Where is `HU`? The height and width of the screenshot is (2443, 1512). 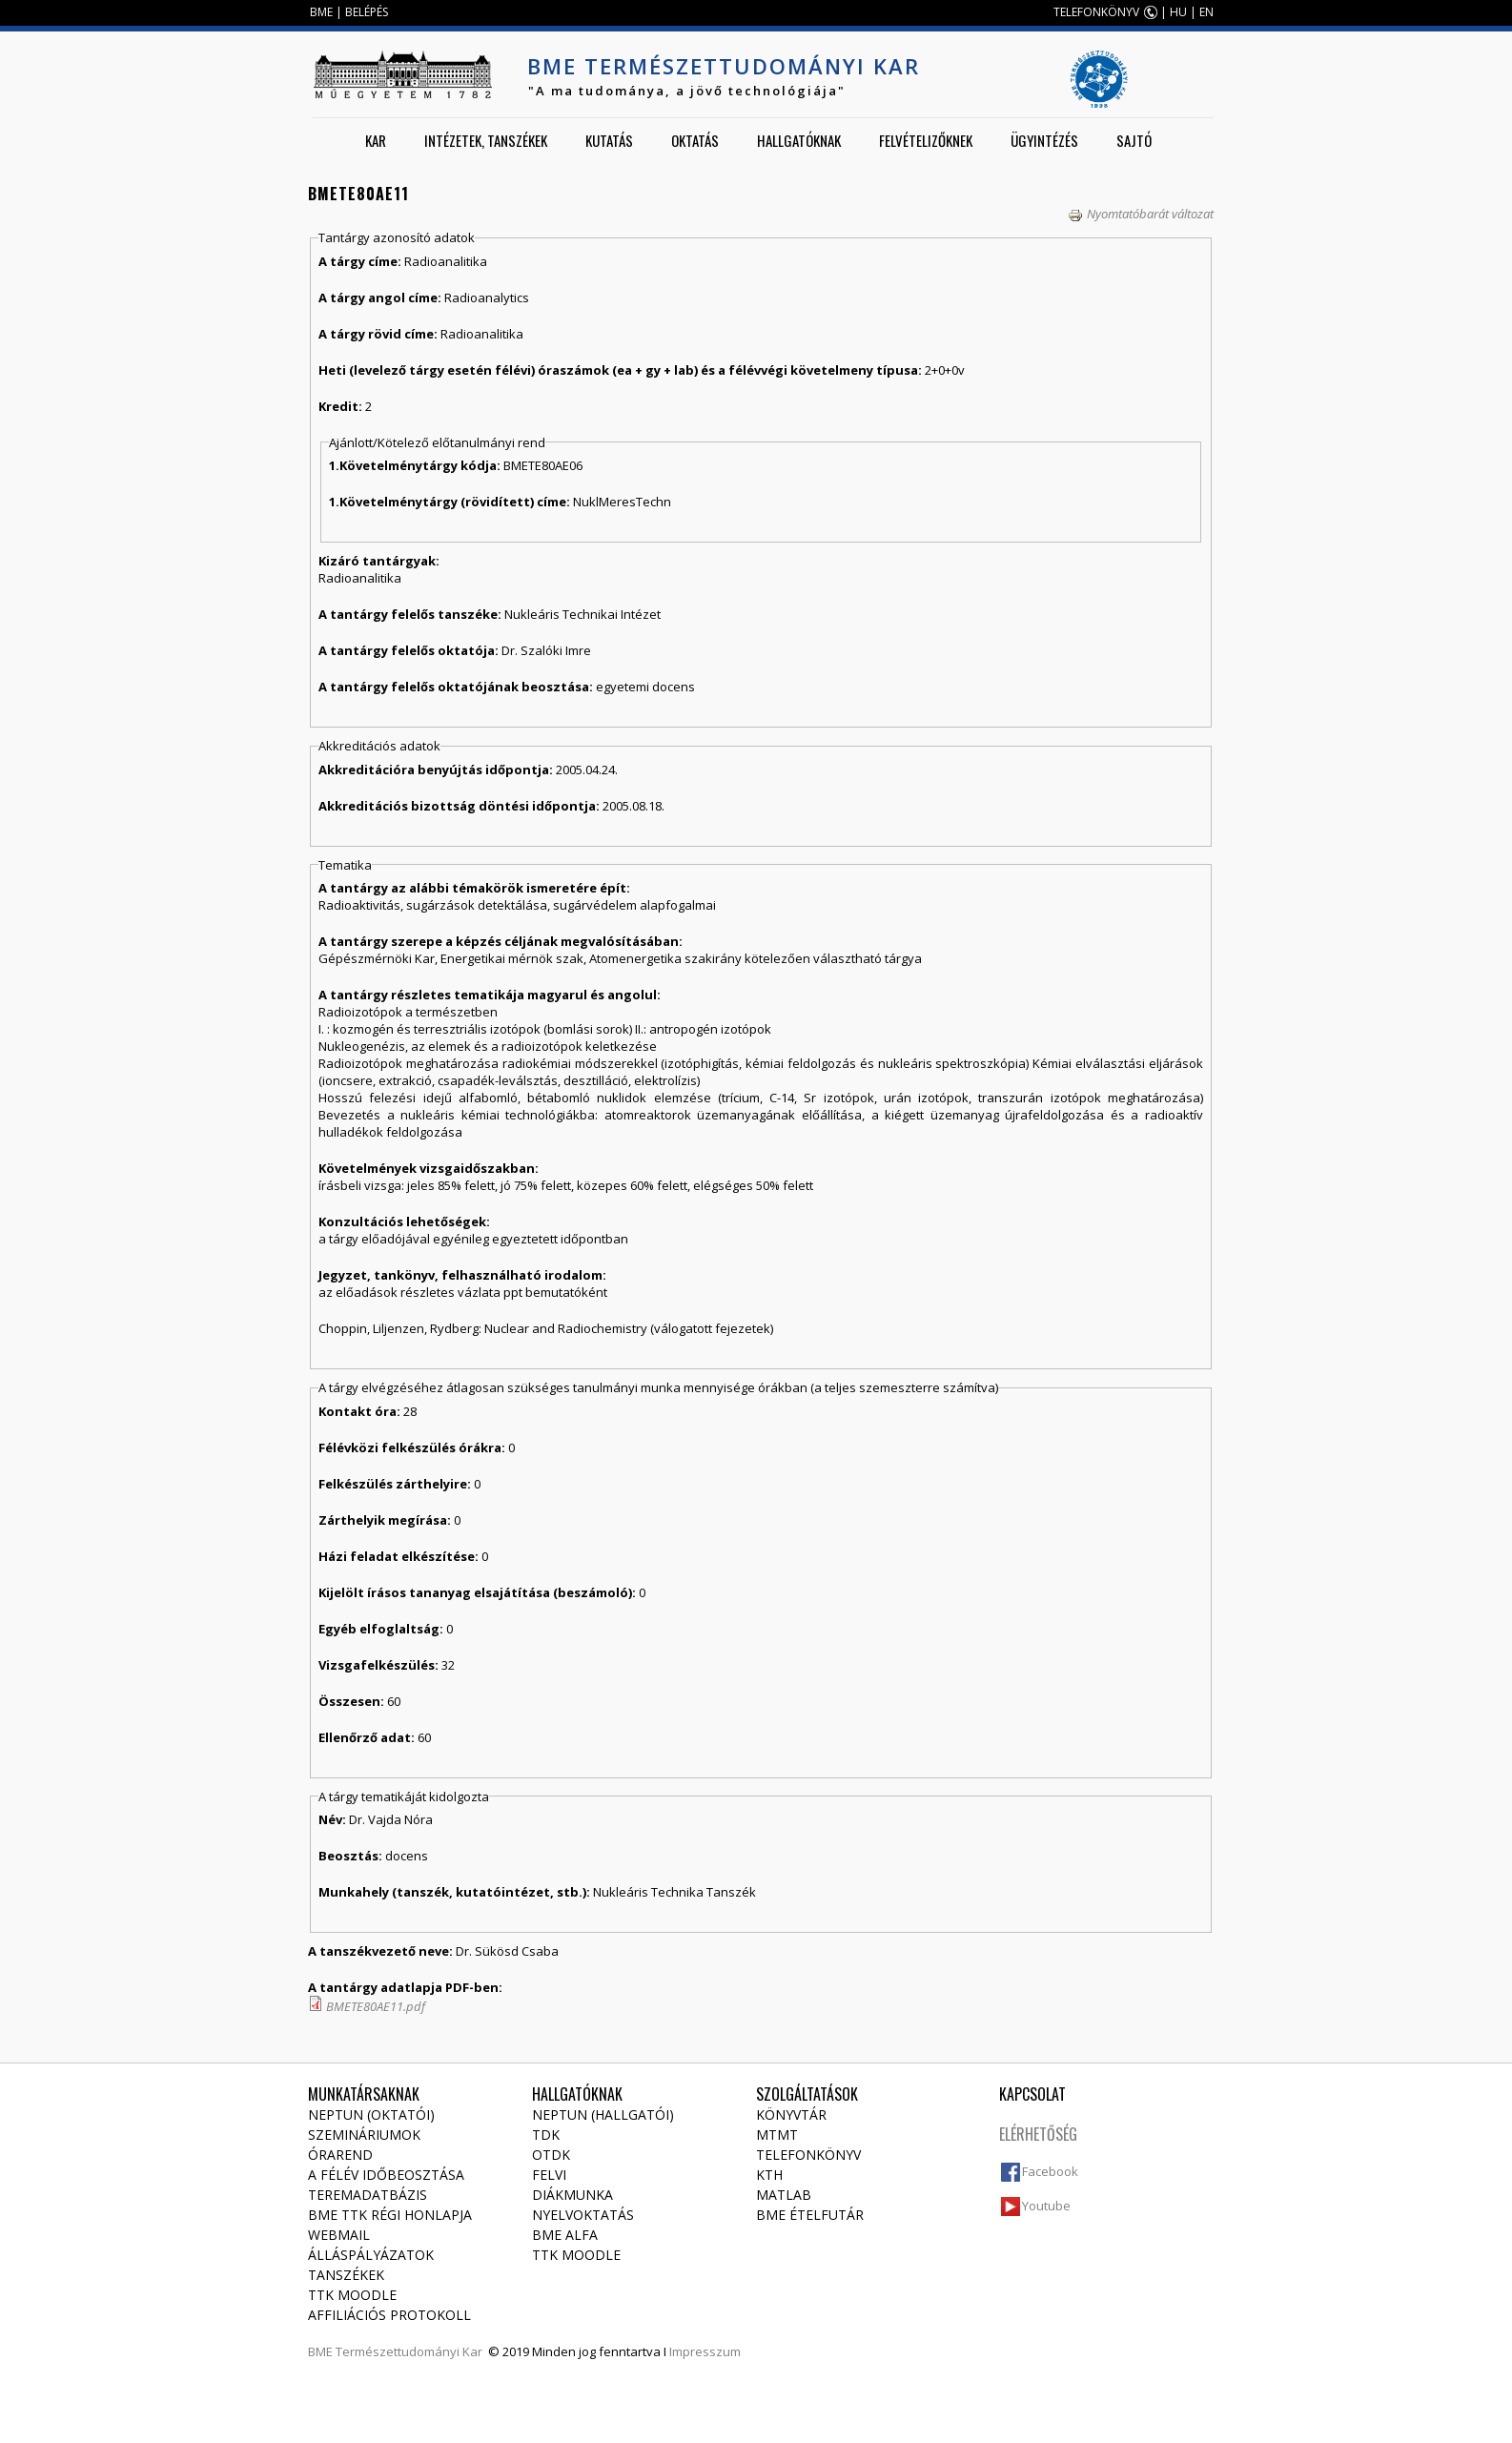 HU is located at coordinates (1178, 12).